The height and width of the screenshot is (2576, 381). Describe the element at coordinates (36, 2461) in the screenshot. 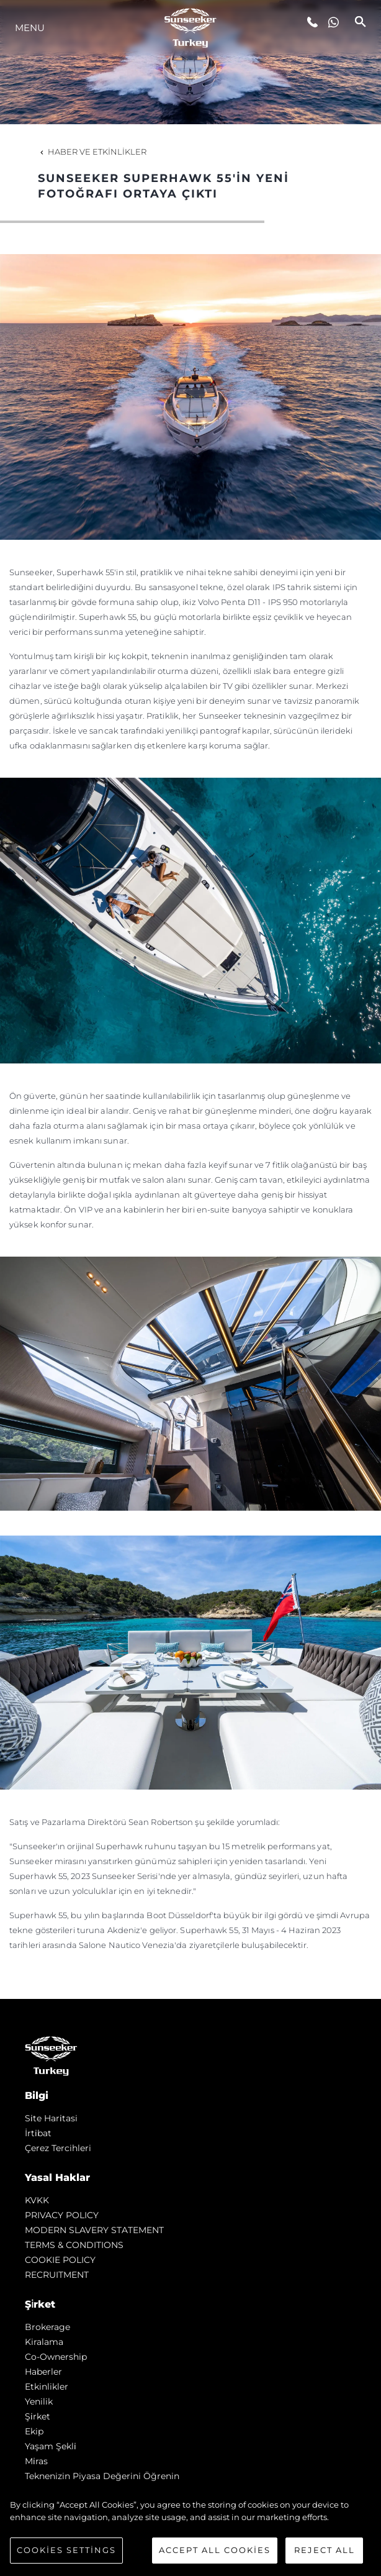

I see `Mi̇ras` at that location.